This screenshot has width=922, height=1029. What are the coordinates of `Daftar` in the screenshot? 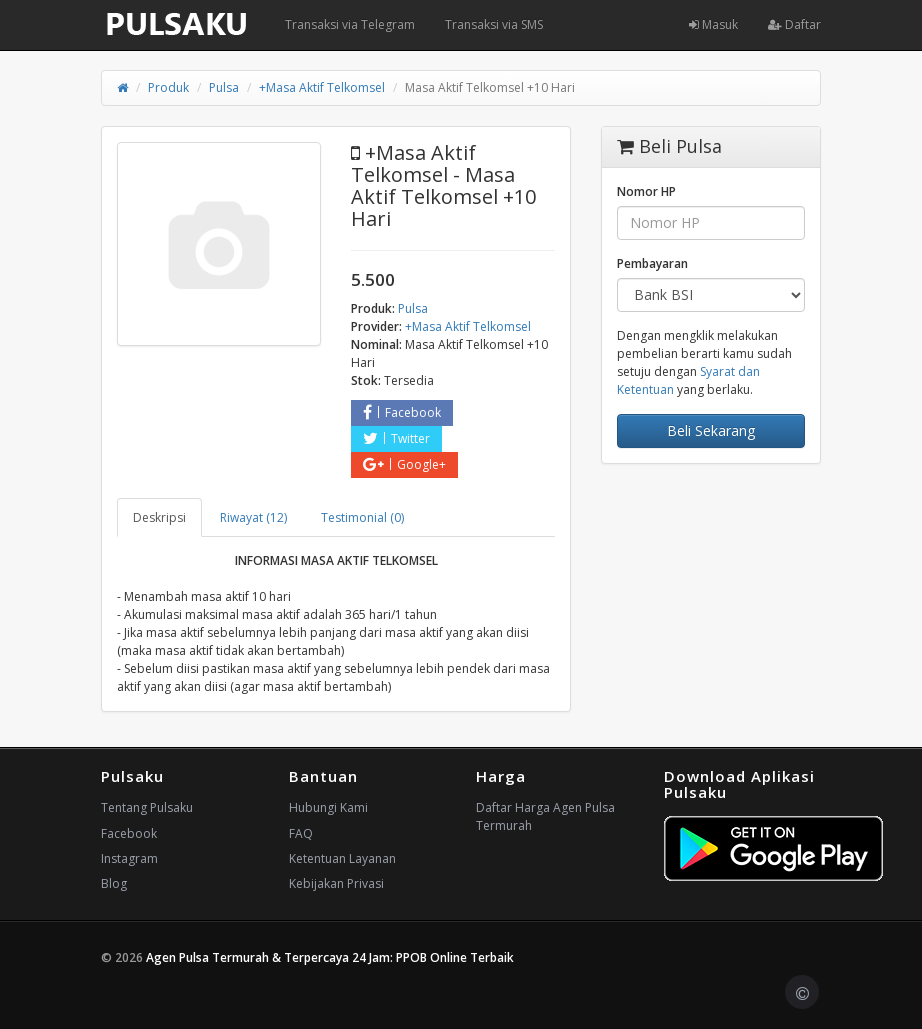 It's located at (794, 24).